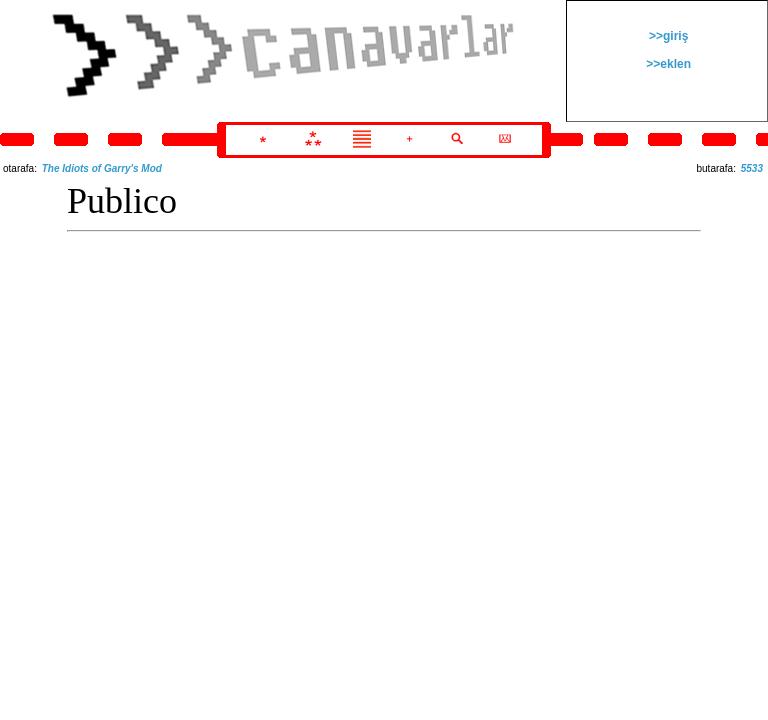 This screenshot has width=768, height=720. What do you see at coordinates (667, 64) in the screenshot?
I see `>>eklen` at bounding box center [667, 64].